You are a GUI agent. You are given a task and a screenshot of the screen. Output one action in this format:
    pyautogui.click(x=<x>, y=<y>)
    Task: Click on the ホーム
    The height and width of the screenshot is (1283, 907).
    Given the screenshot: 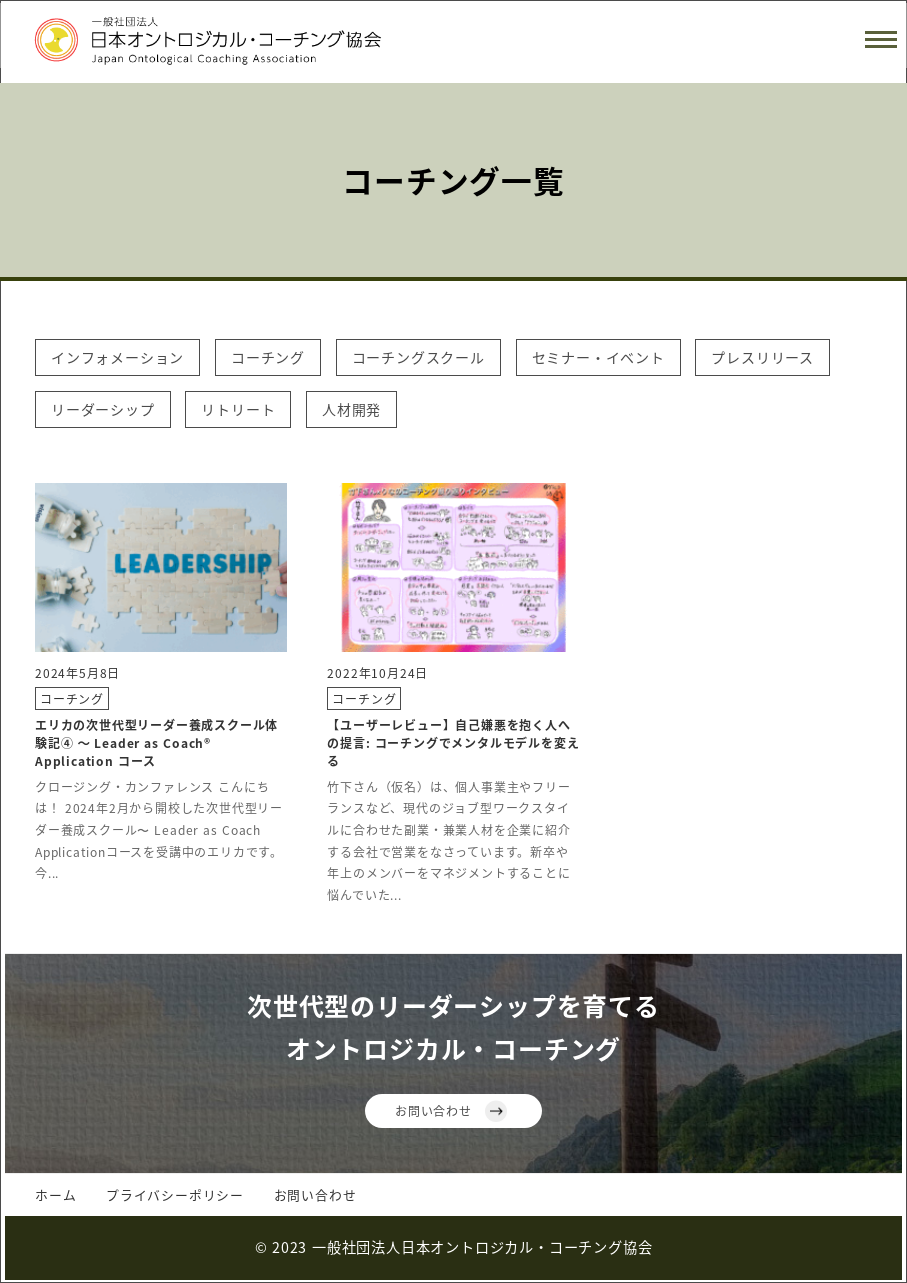 What is the action you would take?
    pyautogui.click(x=55, y=1194)
    